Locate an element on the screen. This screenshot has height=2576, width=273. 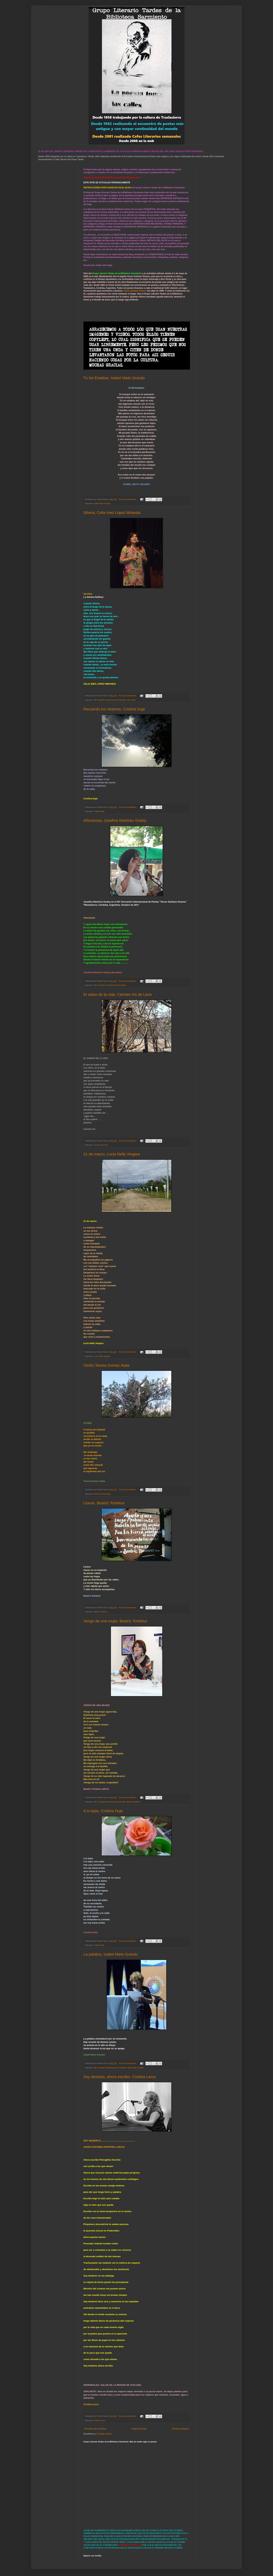
La palabra, Isabel Nieto Grando is located at coordinates (110, 1954).